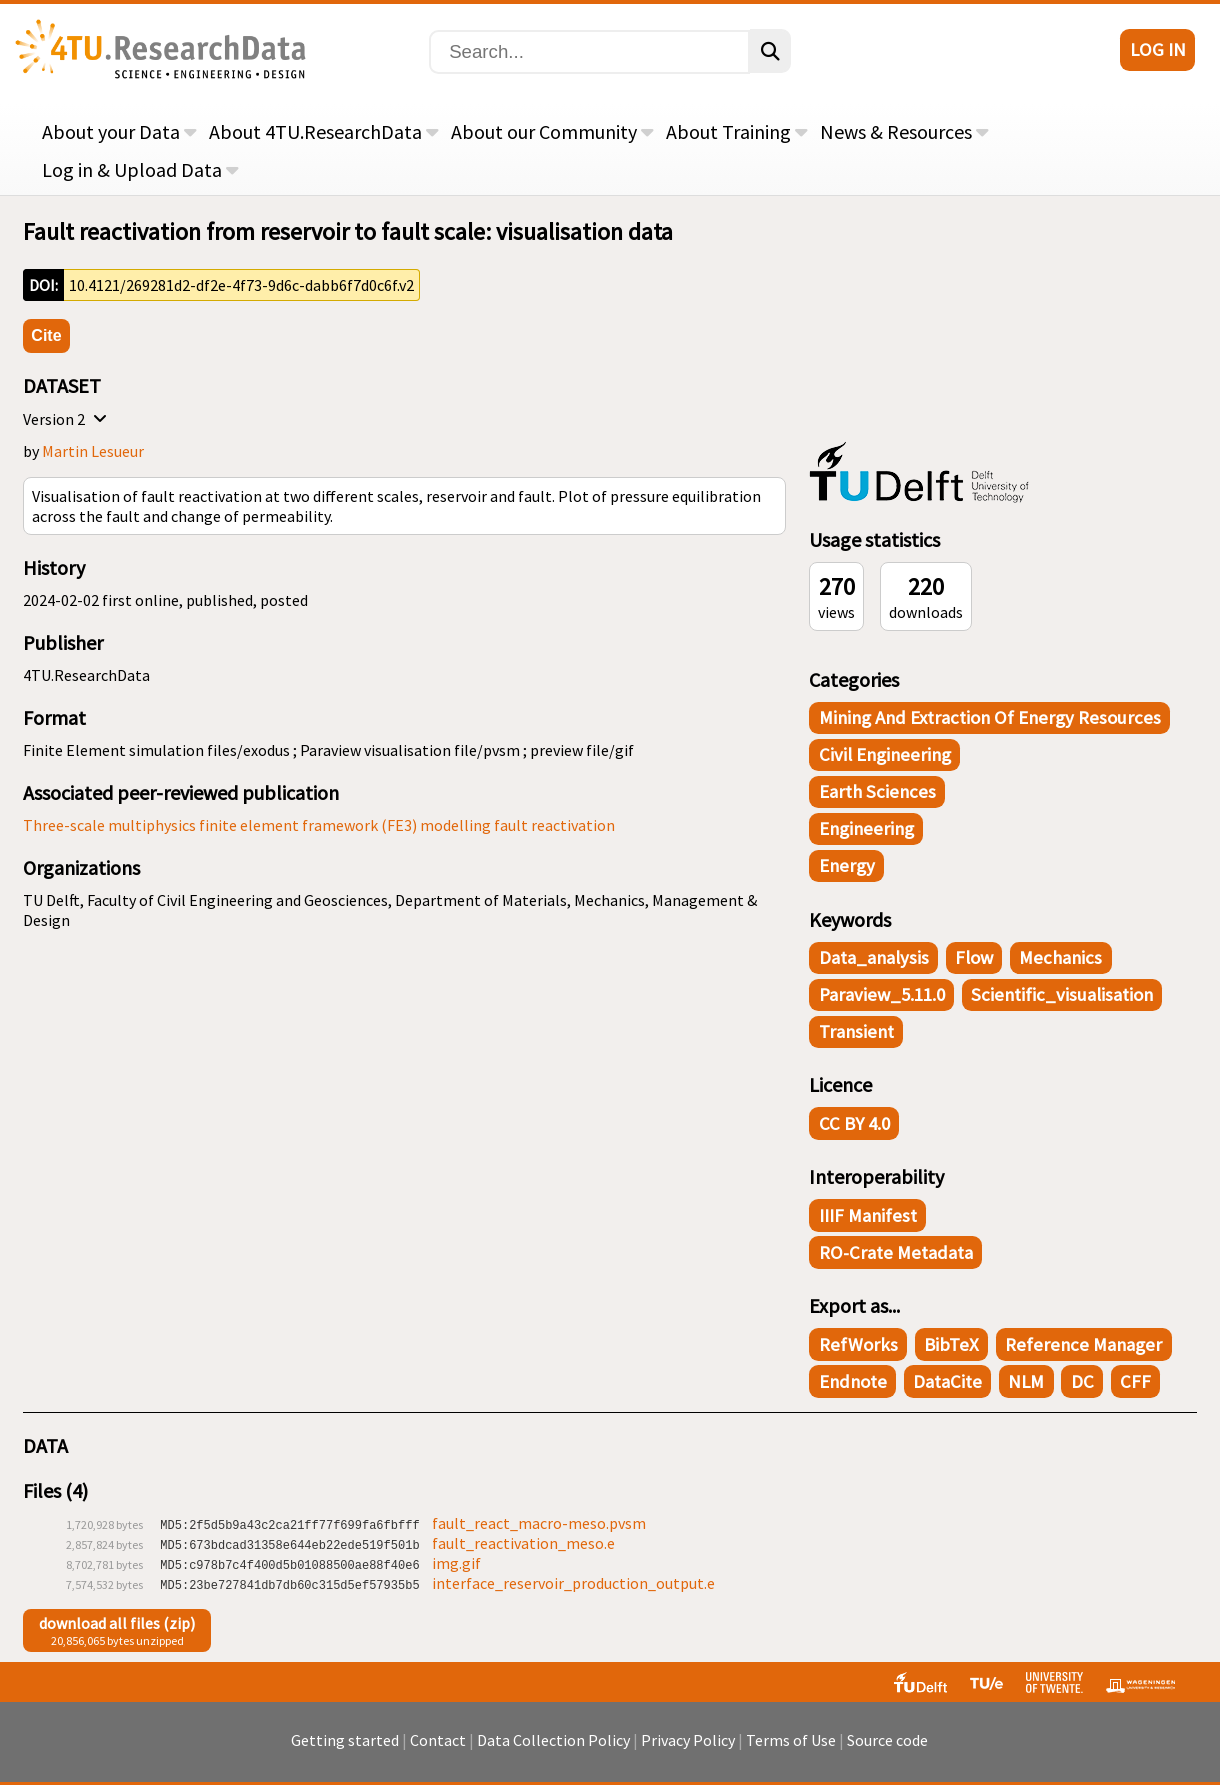 Image resolution: width=1220 pixels, height=1785 pixels. What do you see at coordinates (854, 1123) in the screenshot?
I see `CC BY 4.0` at bounding box center [854, 1123].